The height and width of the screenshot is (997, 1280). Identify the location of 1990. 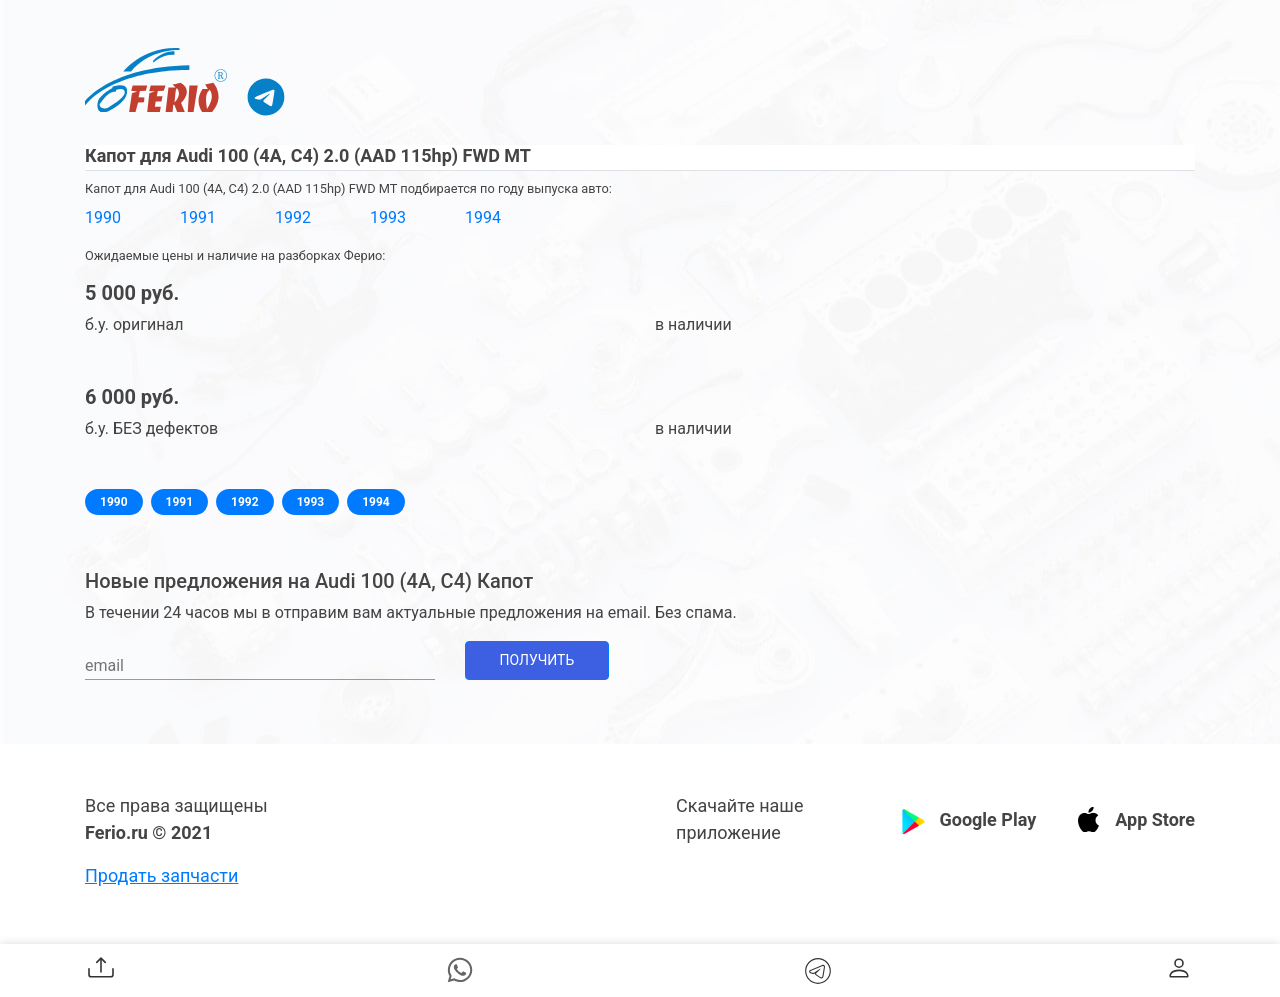
(103, 217).